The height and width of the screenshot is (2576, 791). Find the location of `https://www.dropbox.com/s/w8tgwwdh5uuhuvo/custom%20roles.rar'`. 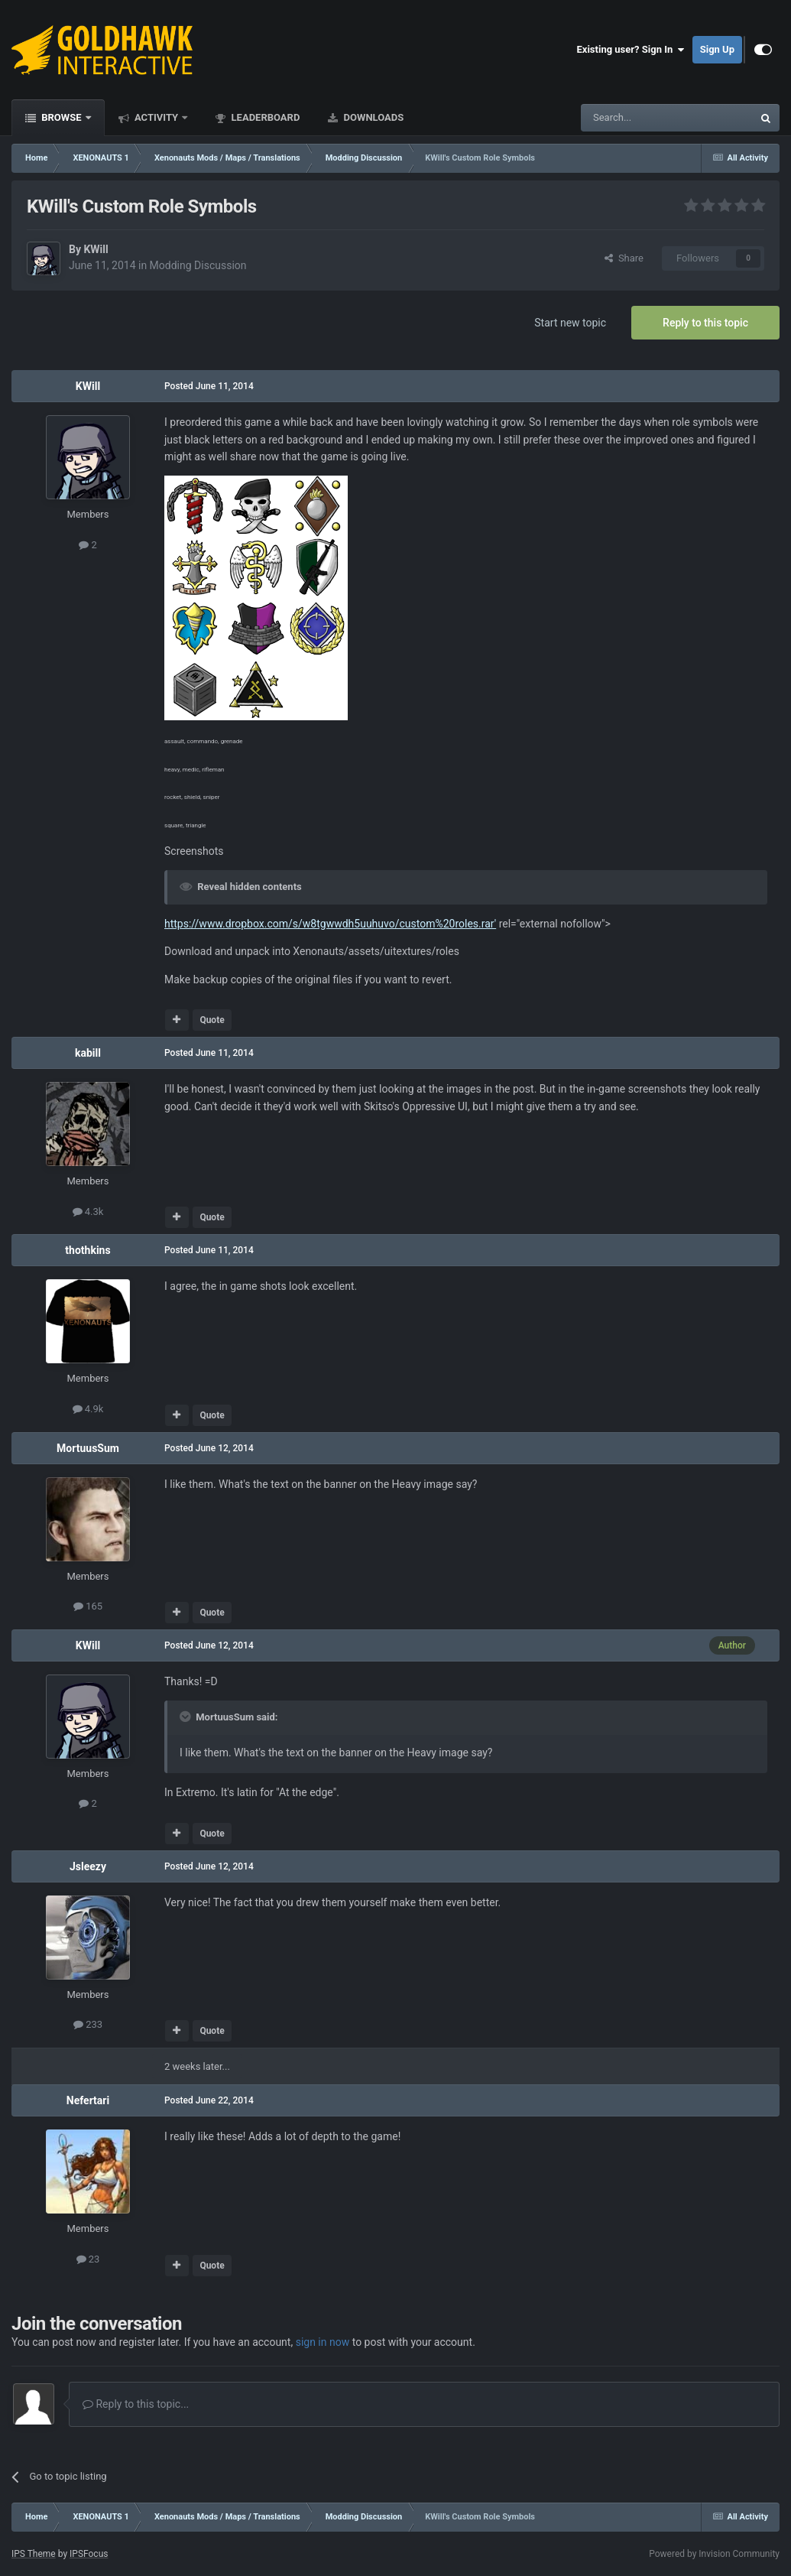

https://www.dropbox.com/s/w8tgwwdh5uuhuvo/custom%20roles.rar' is located at coordinates (330, 924).